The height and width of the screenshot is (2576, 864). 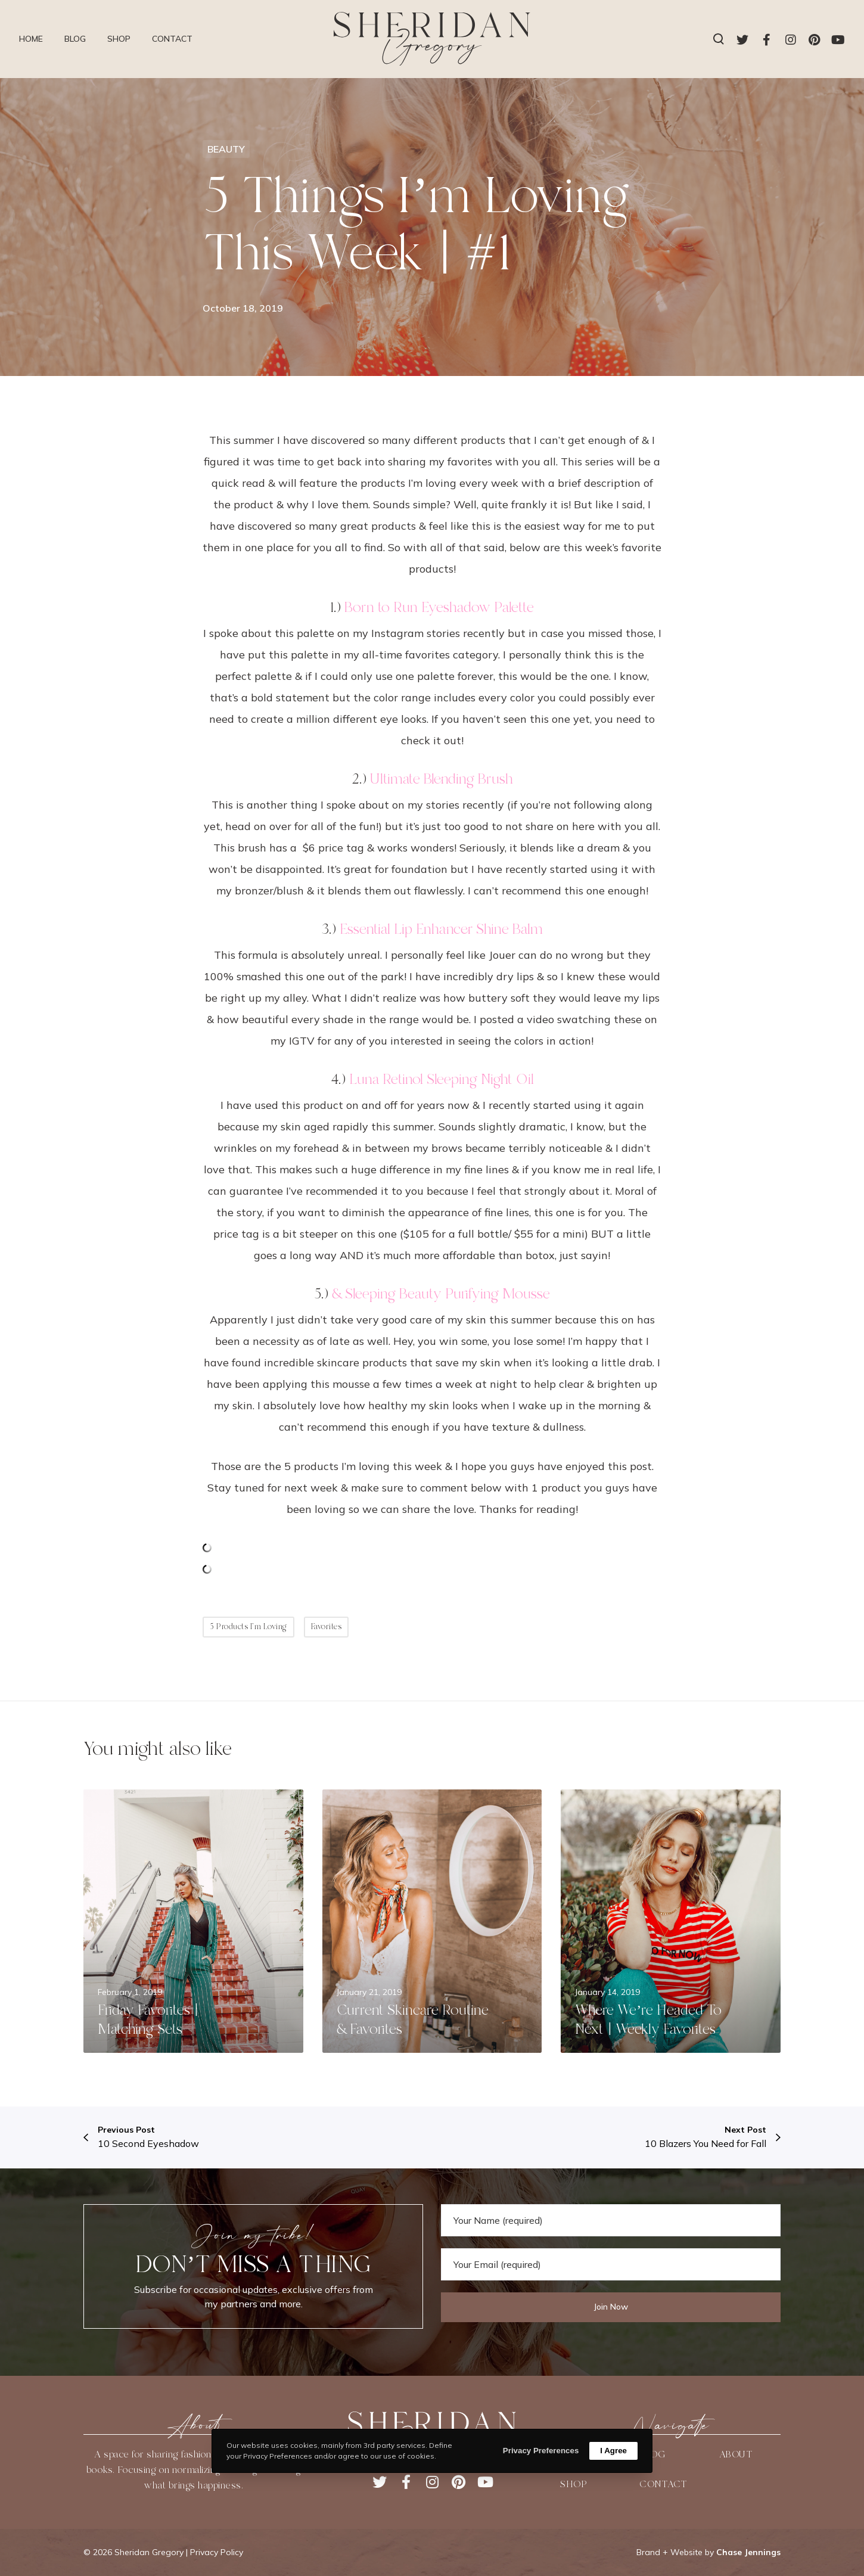 I want to click on Favorites, so click(x=326, y=1626).